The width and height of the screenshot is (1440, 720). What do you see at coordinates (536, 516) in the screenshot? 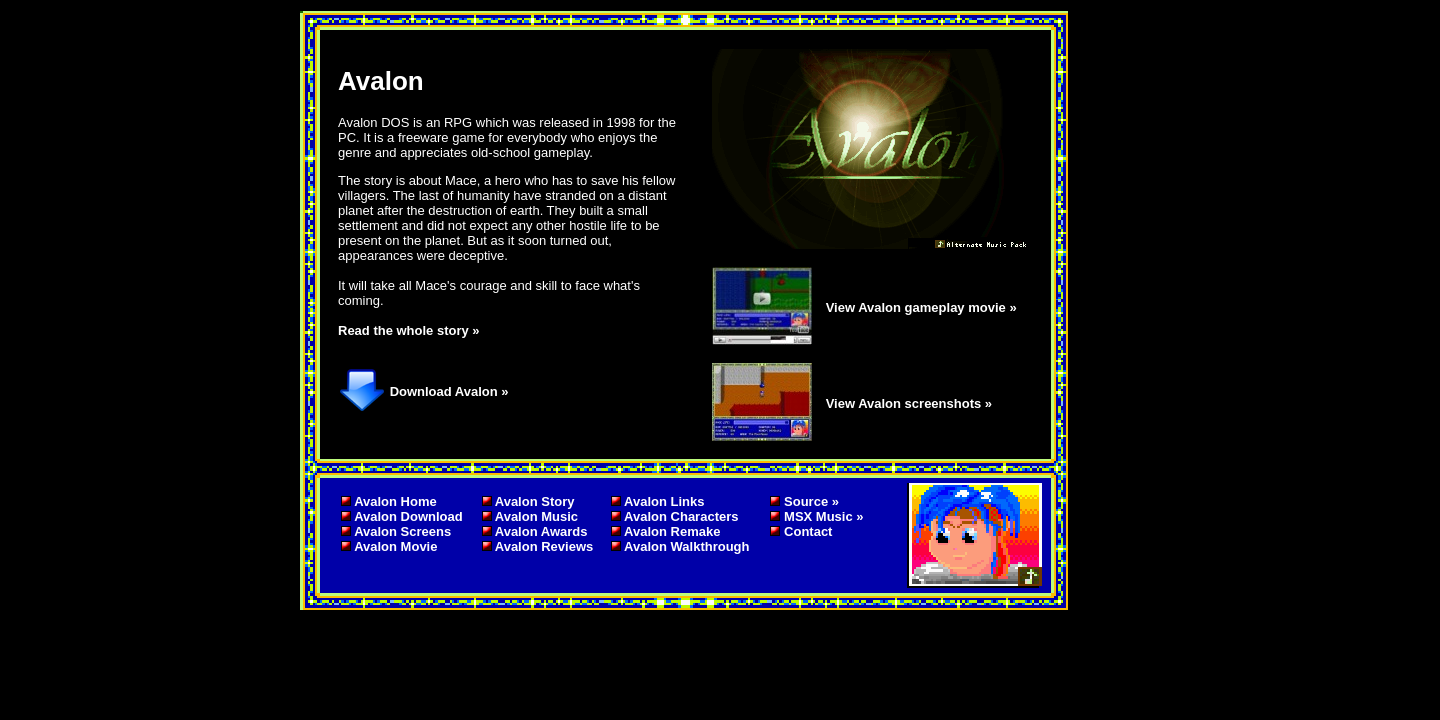
I see `Avalon Music` at bounding box center [536, 516].